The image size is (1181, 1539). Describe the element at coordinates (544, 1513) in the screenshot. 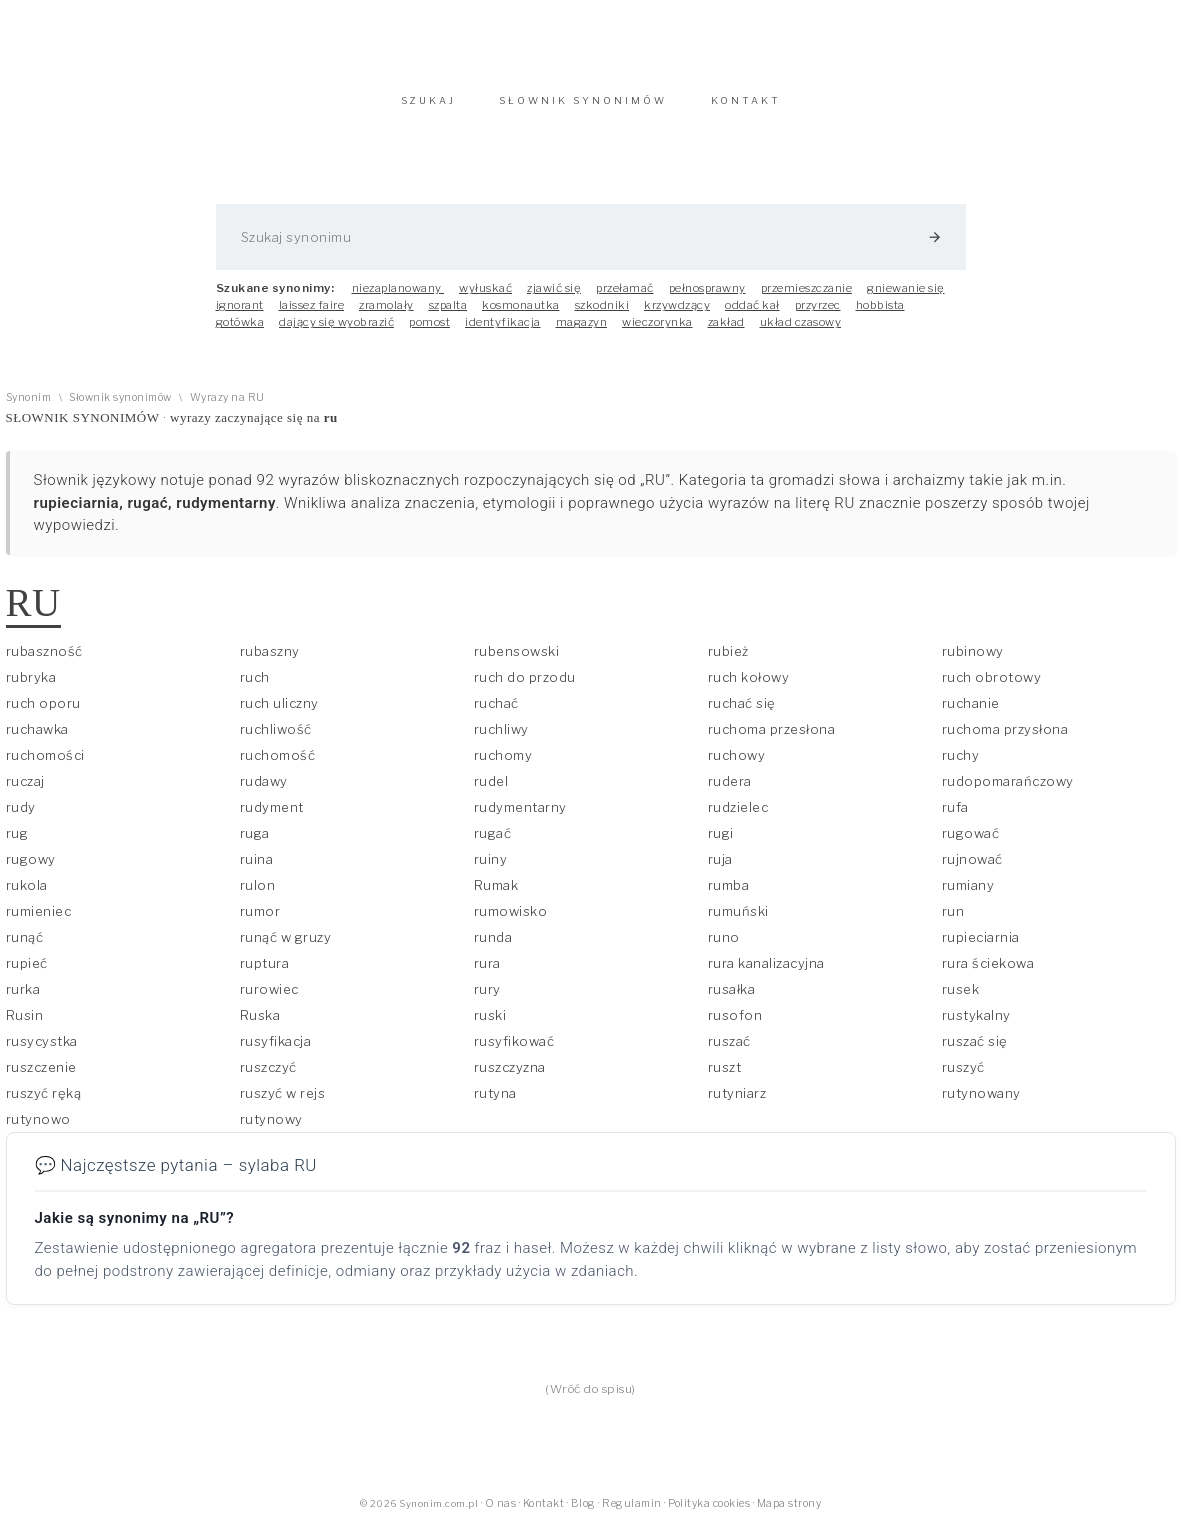

I see `Kontakt` at that location.